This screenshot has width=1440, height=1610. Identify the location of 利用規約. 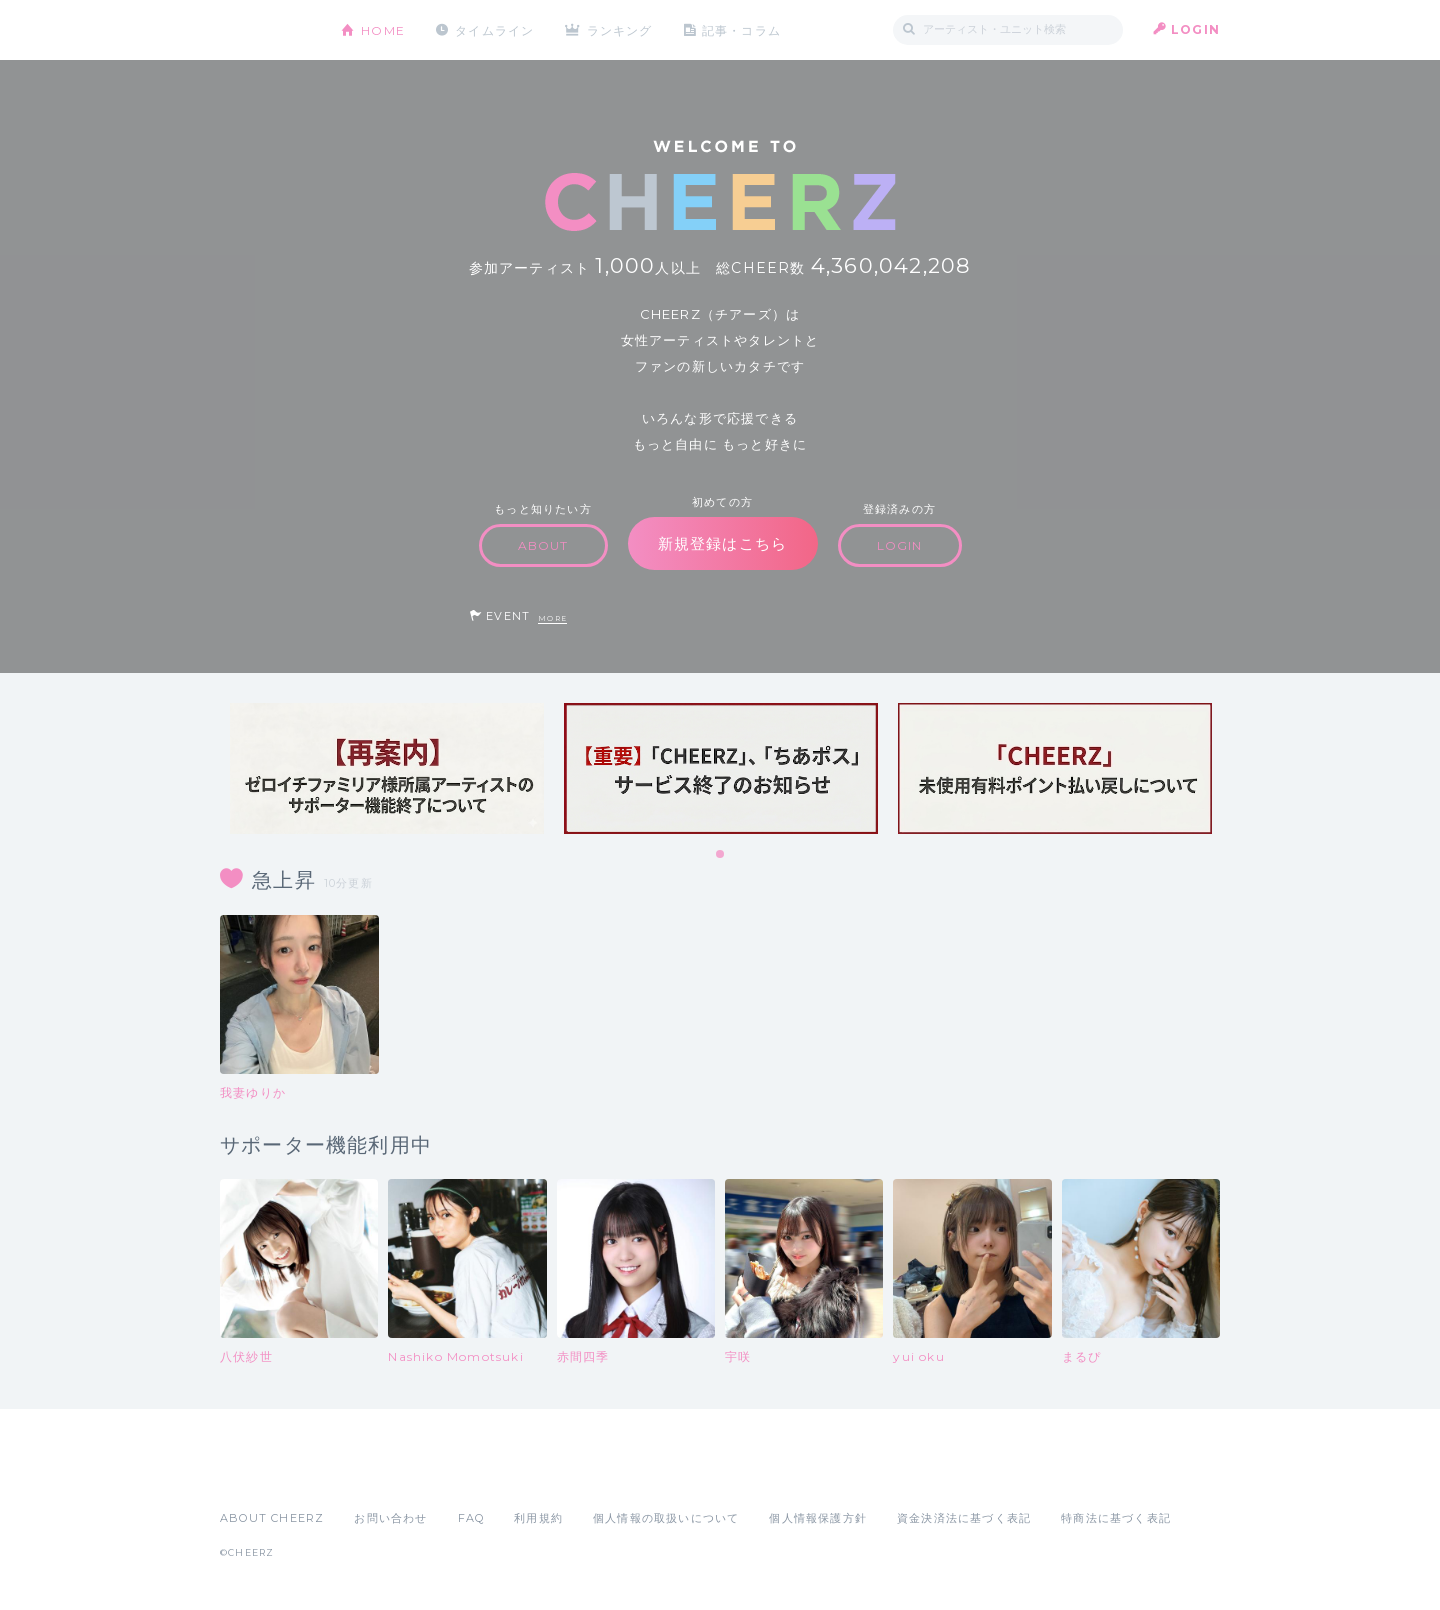
(538, 1518).